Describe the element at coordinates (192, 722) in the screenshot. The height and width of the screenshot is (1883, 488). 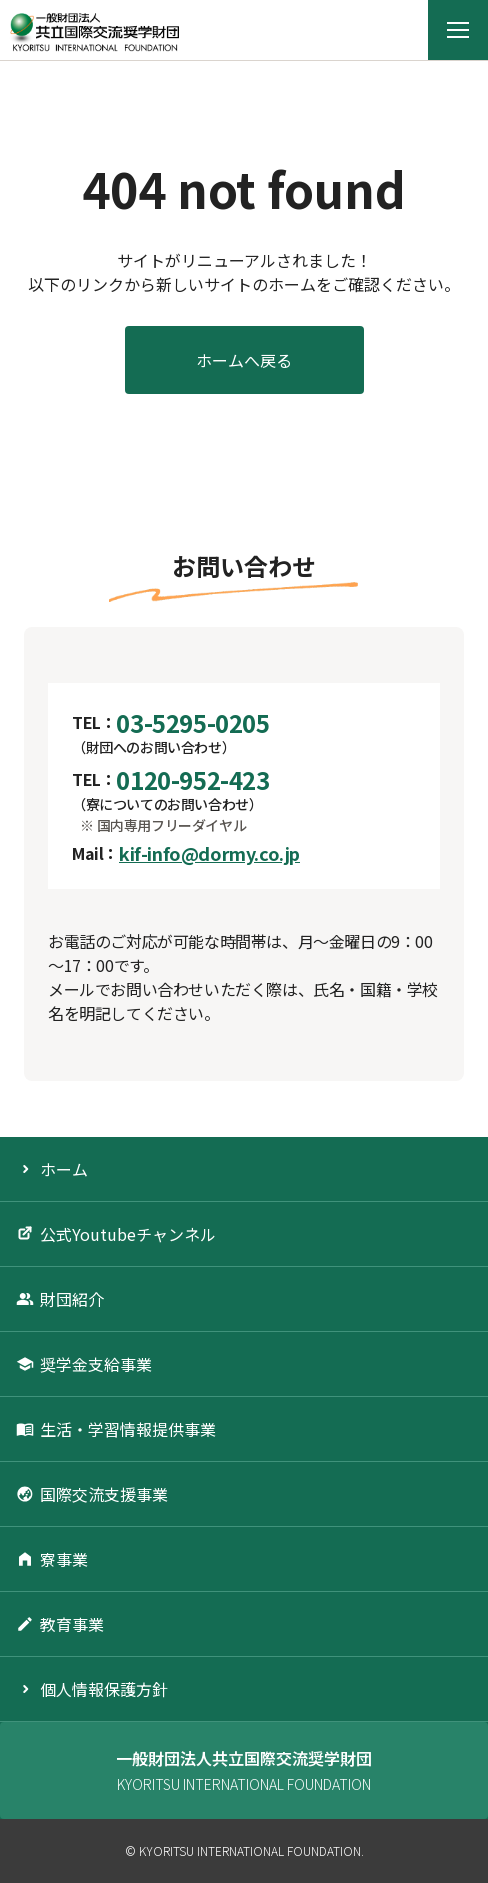
I see `03-5295-0205` at that location.